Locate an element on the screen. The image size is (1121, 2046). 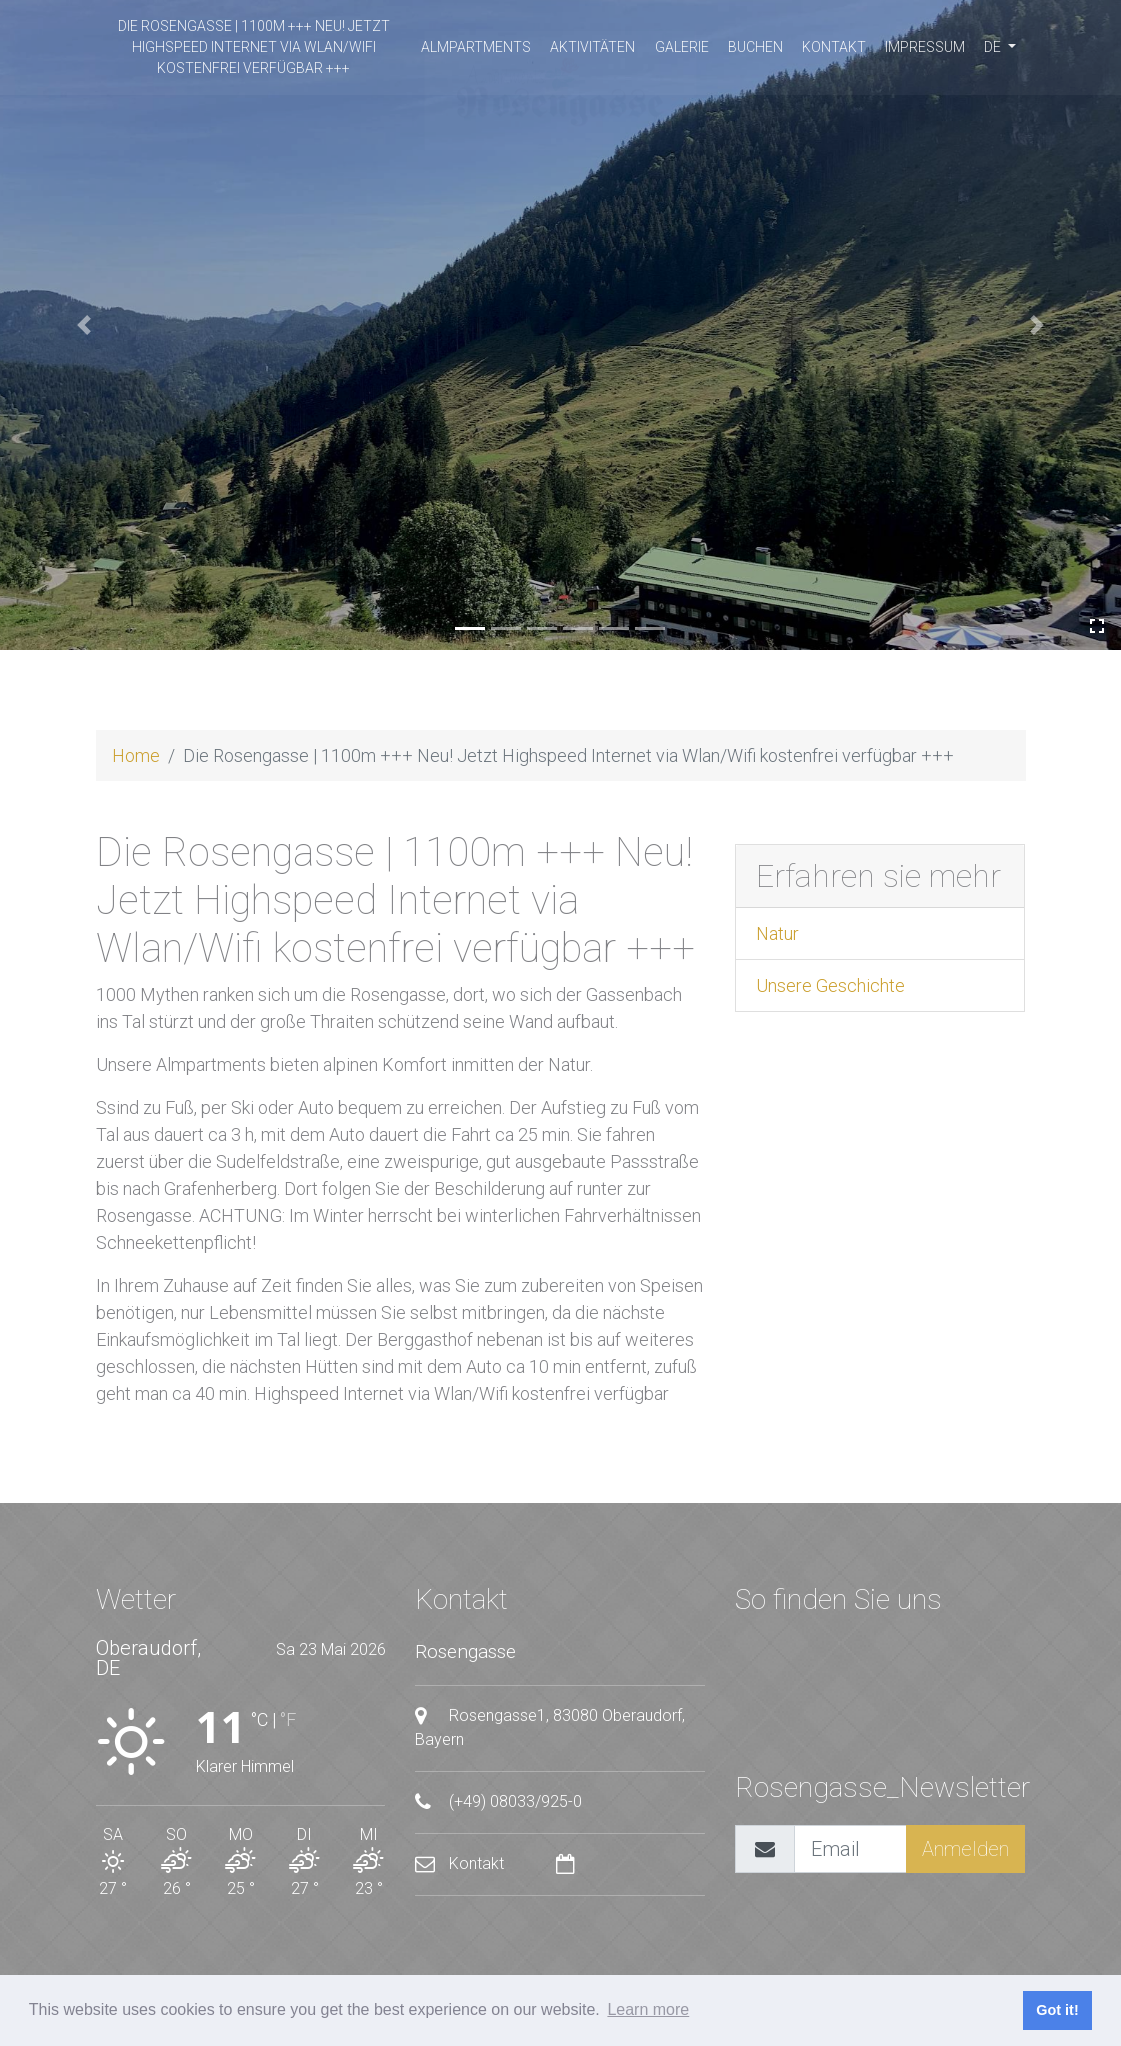
Galerie is located at coordinates (682, 47).